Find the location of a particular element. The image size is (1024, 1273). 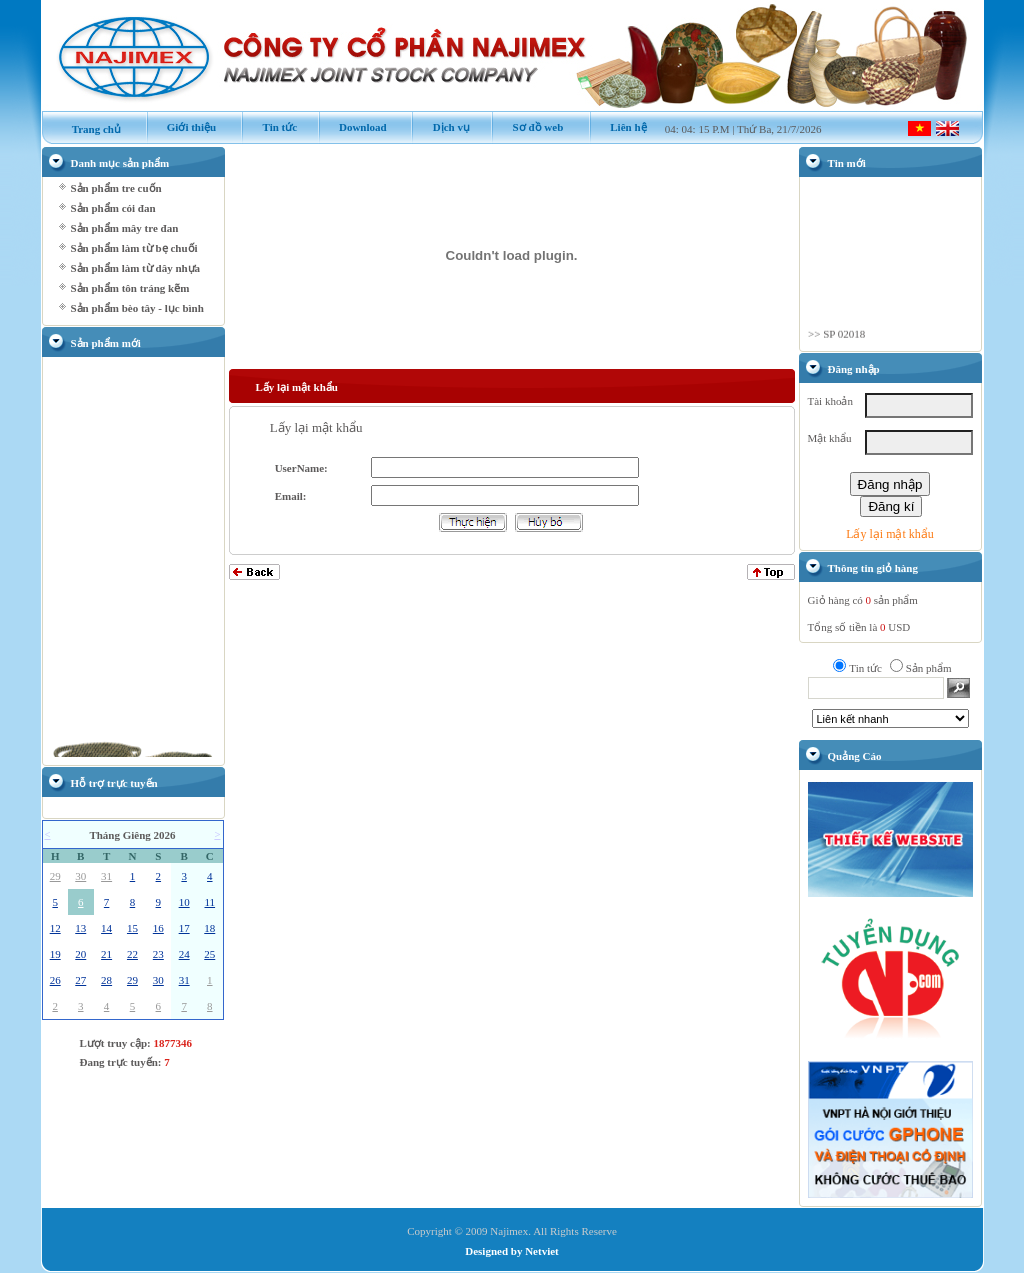

31 is located at coordinates (106, 876).